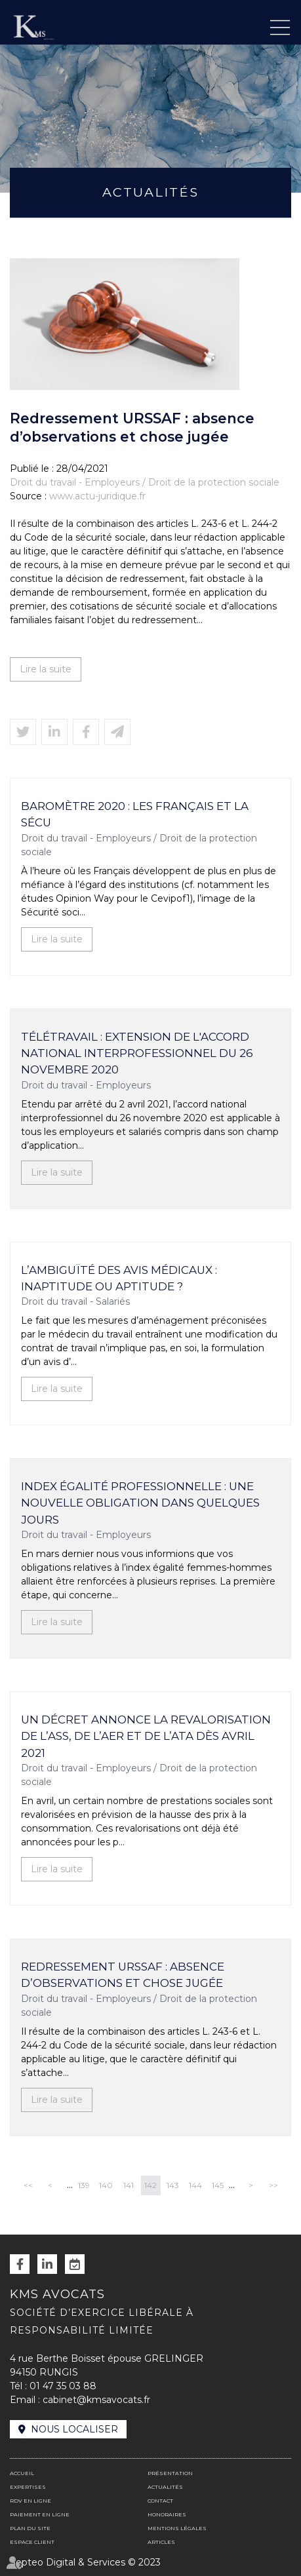  Describe the element at coordinates (218, 2185) in the screenshot. I see `145` at that location.